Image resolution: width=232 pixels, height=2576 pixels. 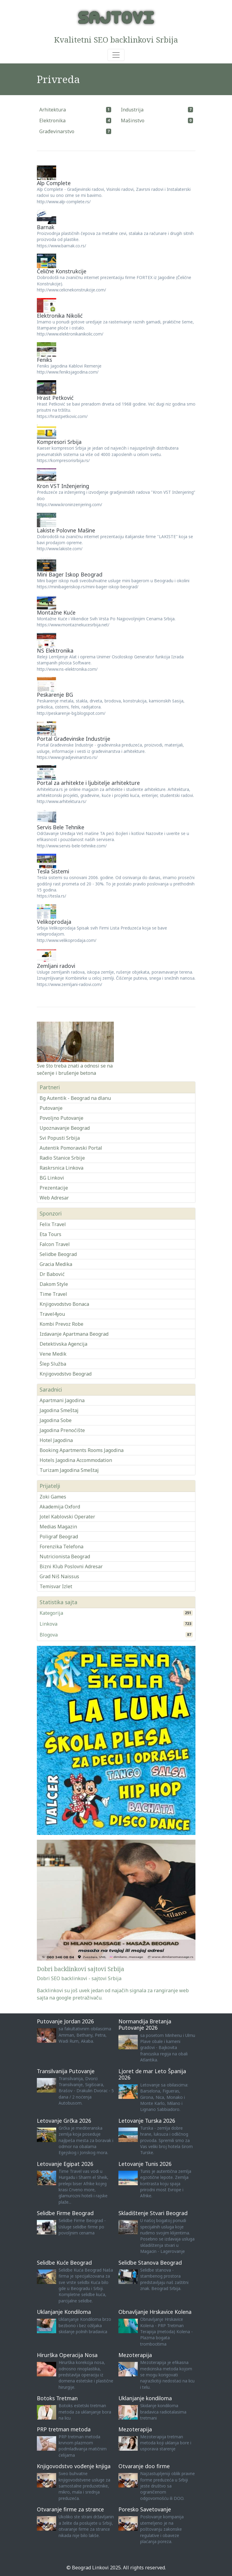 I want to click on Time Travel, so click(x=53, y=1294).